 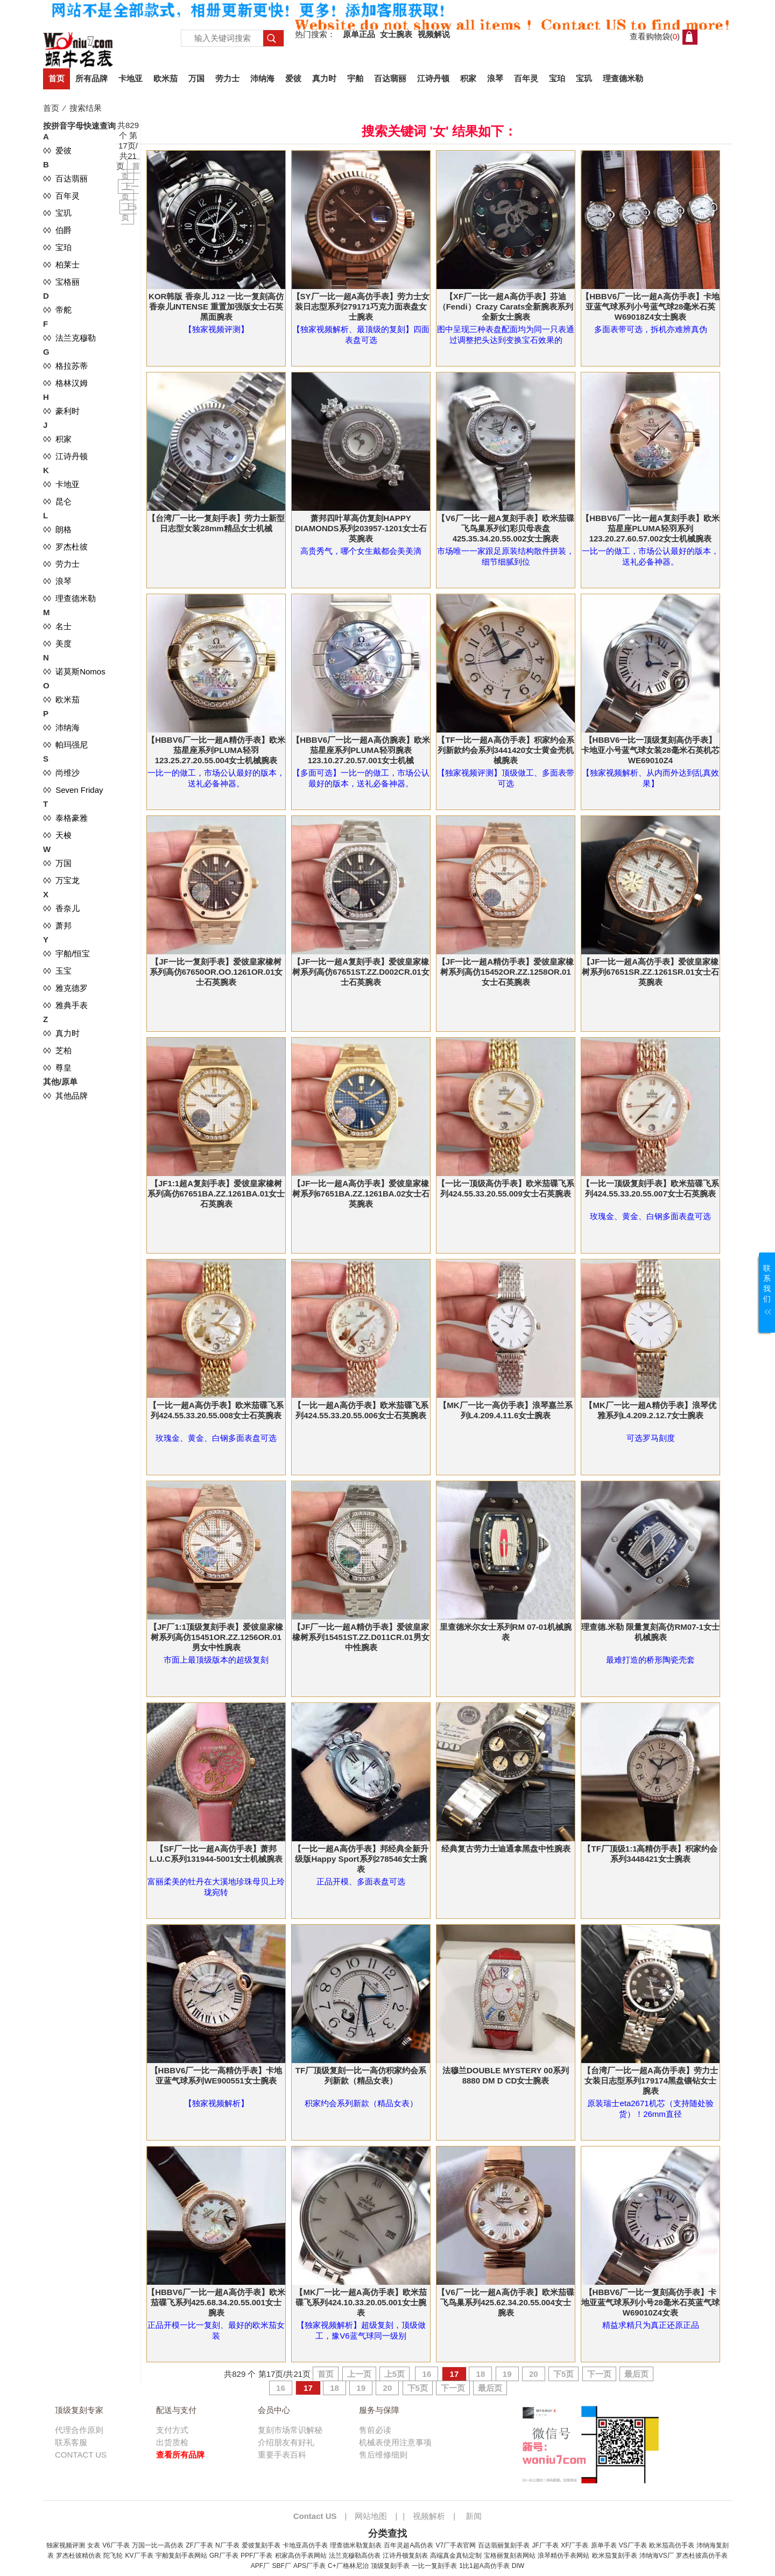 I want to click on ◊◊ 卡地亚, so click(x=61, y=484).